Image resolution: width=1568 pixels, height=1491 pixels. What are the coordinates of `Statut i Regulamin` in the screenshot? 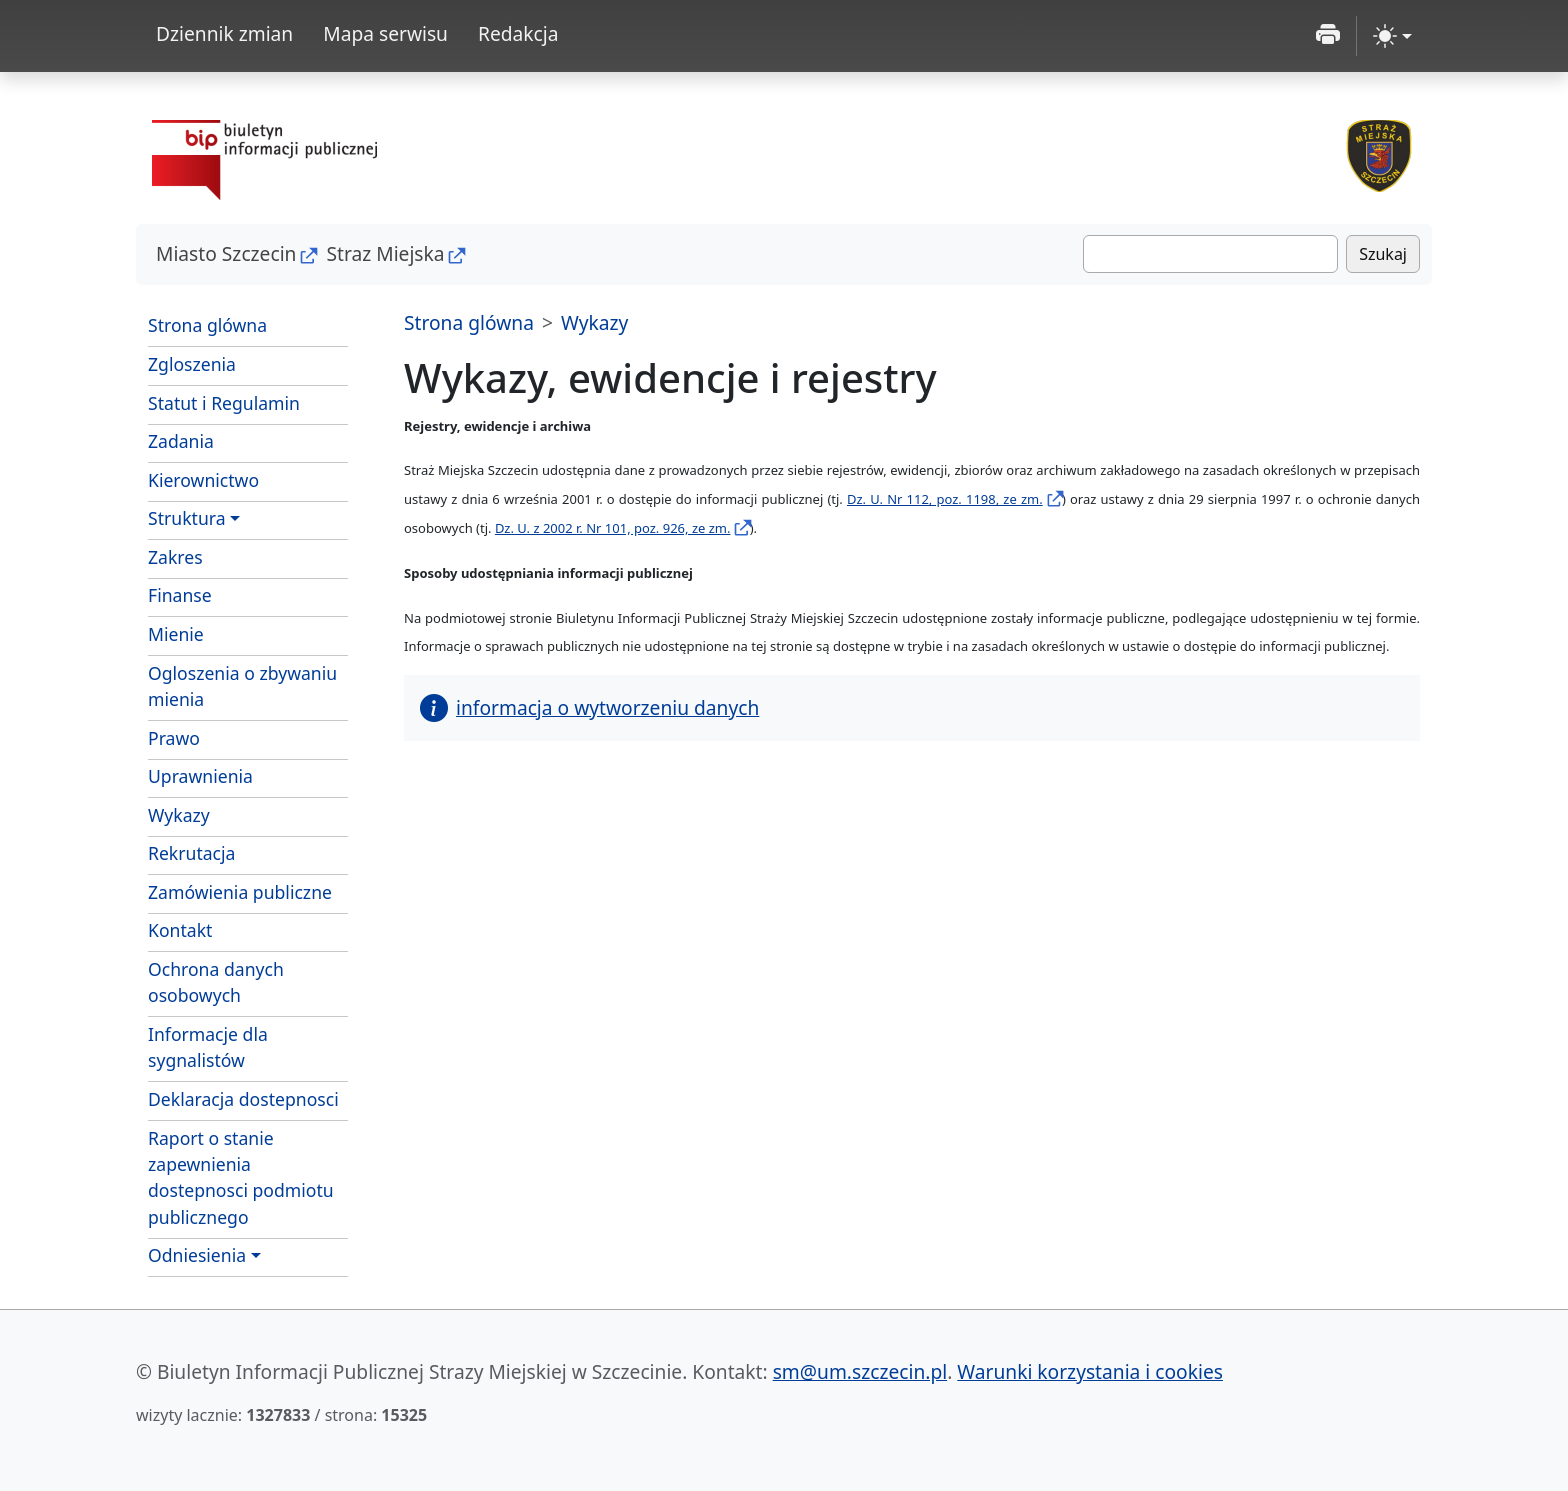 It's located at (248, 402).